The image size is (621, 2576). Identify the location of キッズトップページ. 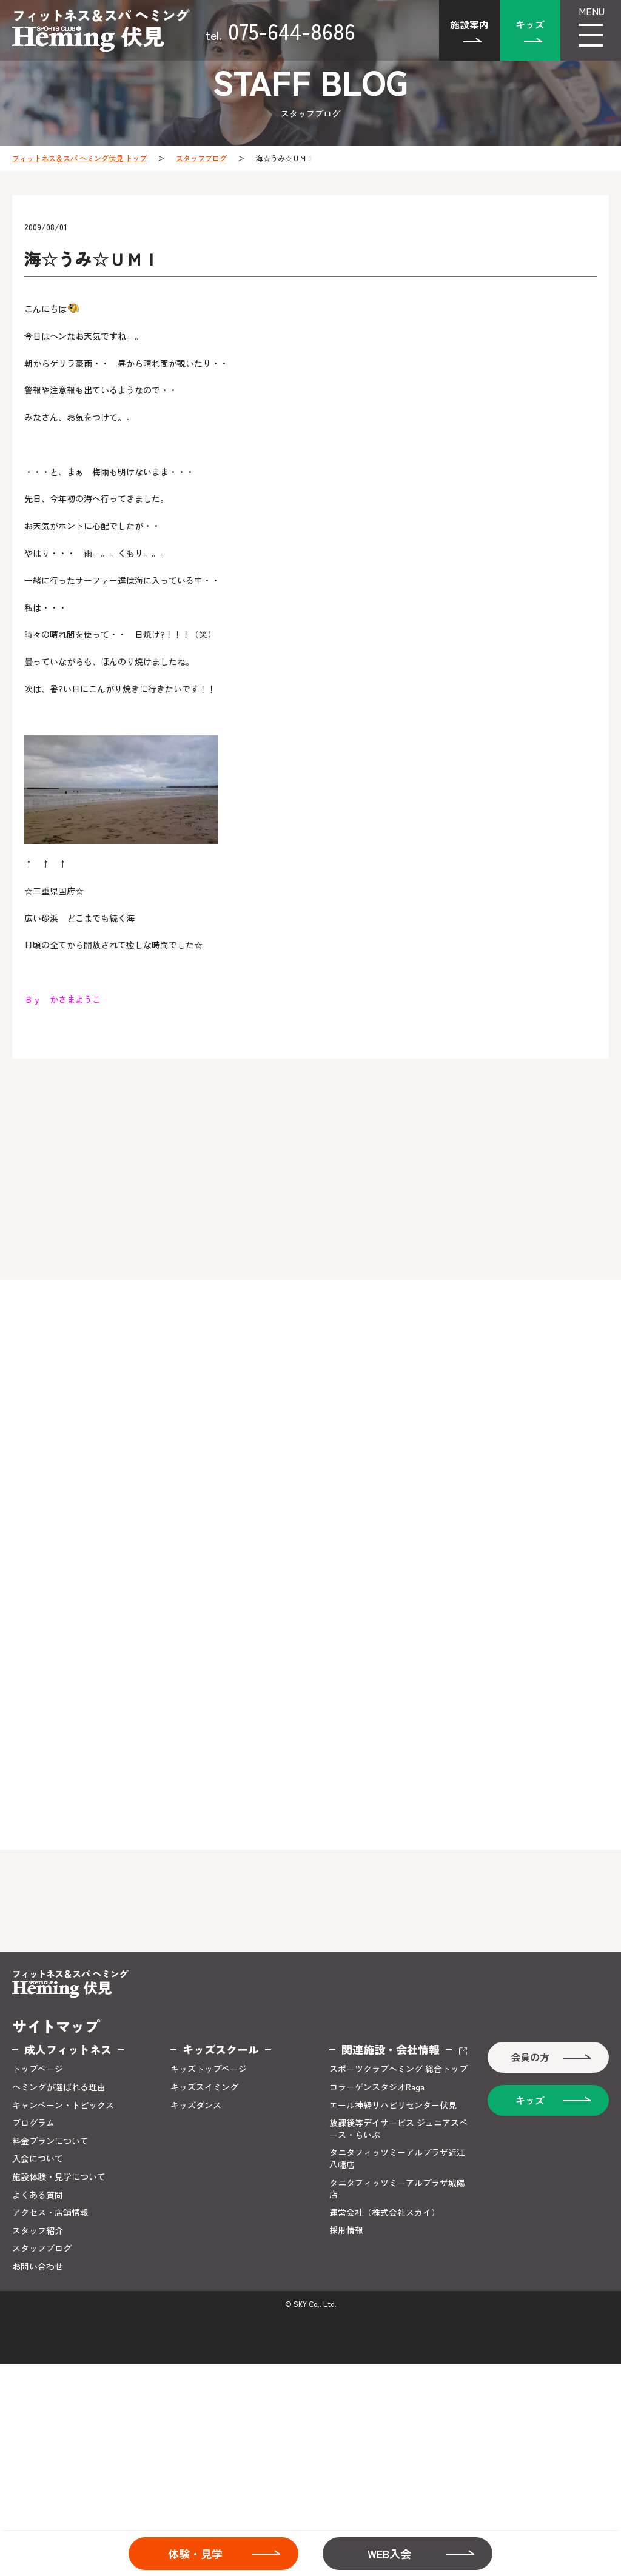
(208, 2069).